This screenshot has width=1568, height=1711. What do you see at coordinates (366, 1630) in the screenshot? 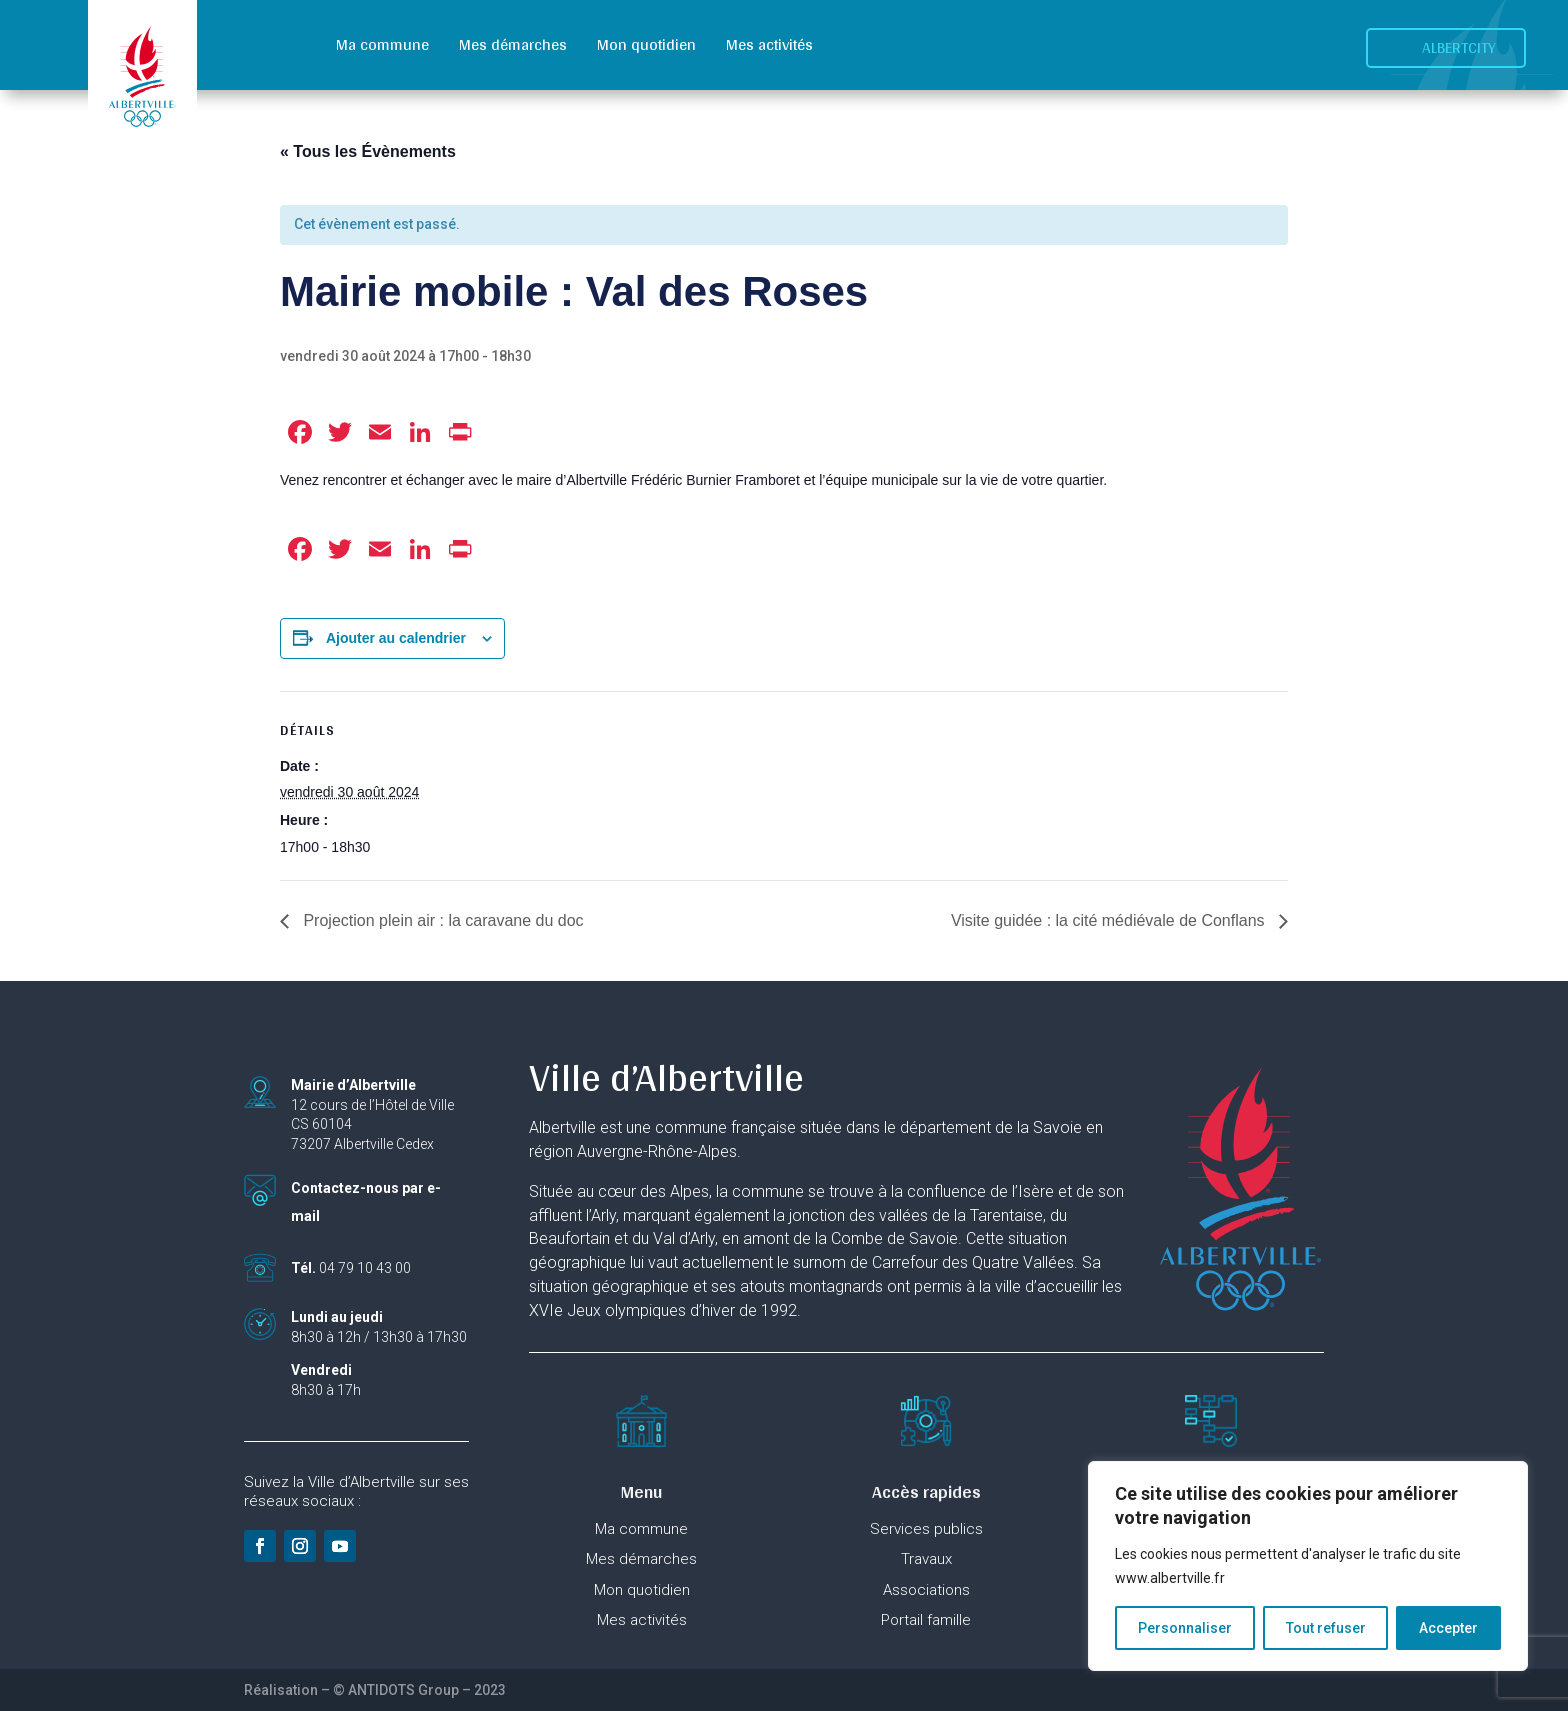
I see `Ville labellisée` at bounding box center [366, 1630].